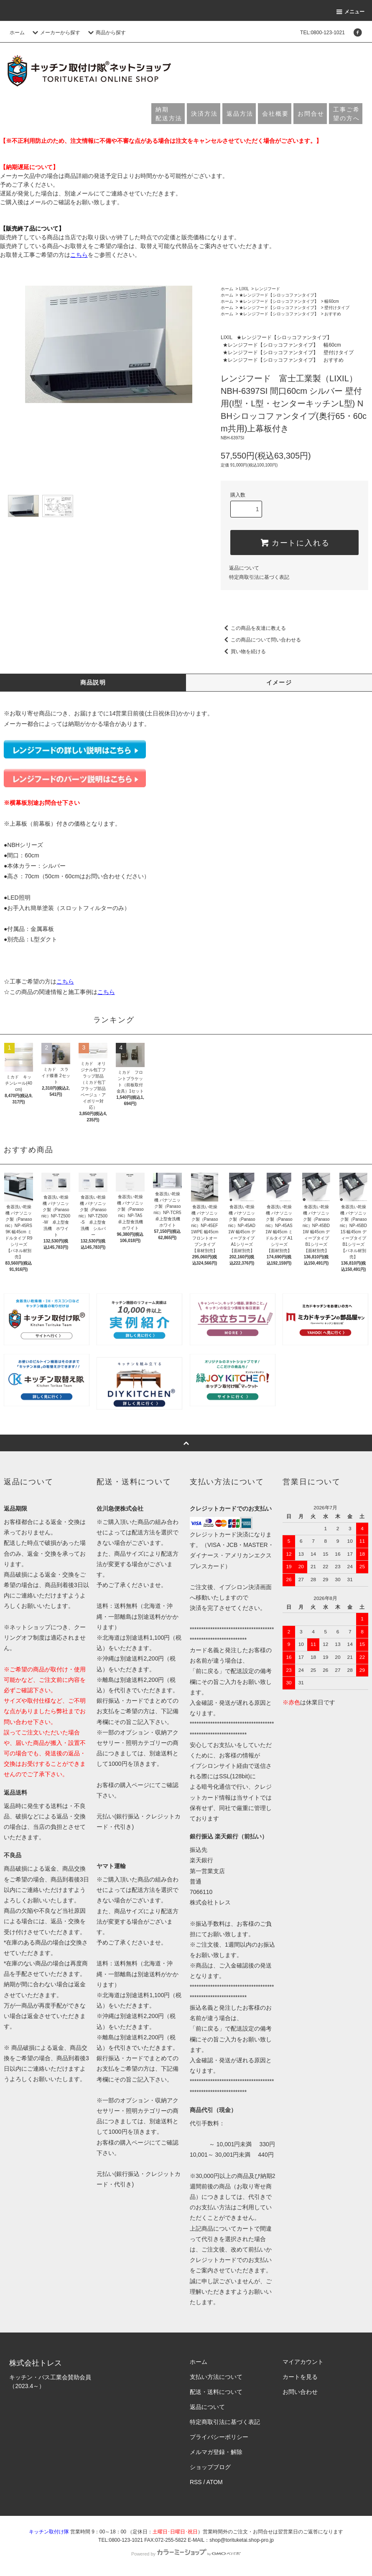  I want to click on Powered by, so click(186, 2553).